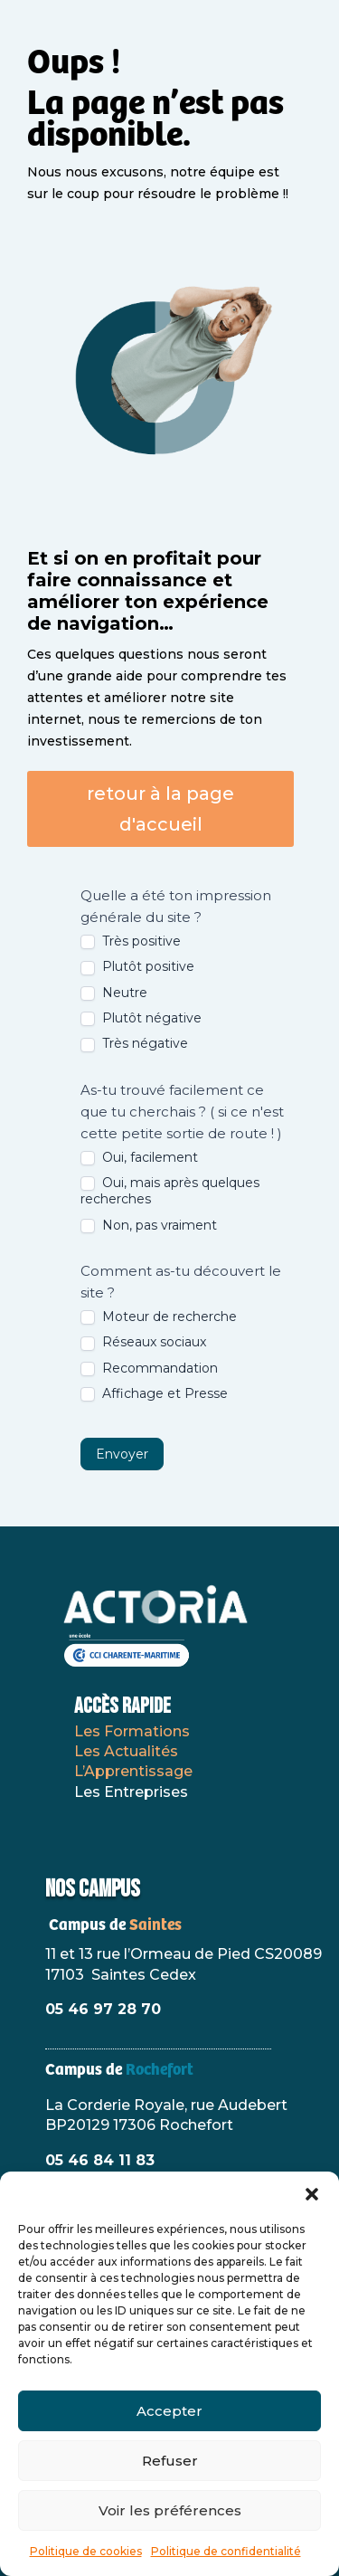 Image resolution: width=339 pixels, height=2576 pixels. What do you see at coordinates (122, 1454) in the screenshot?
I see `Envoyer` at bounding box center [122, 1454].